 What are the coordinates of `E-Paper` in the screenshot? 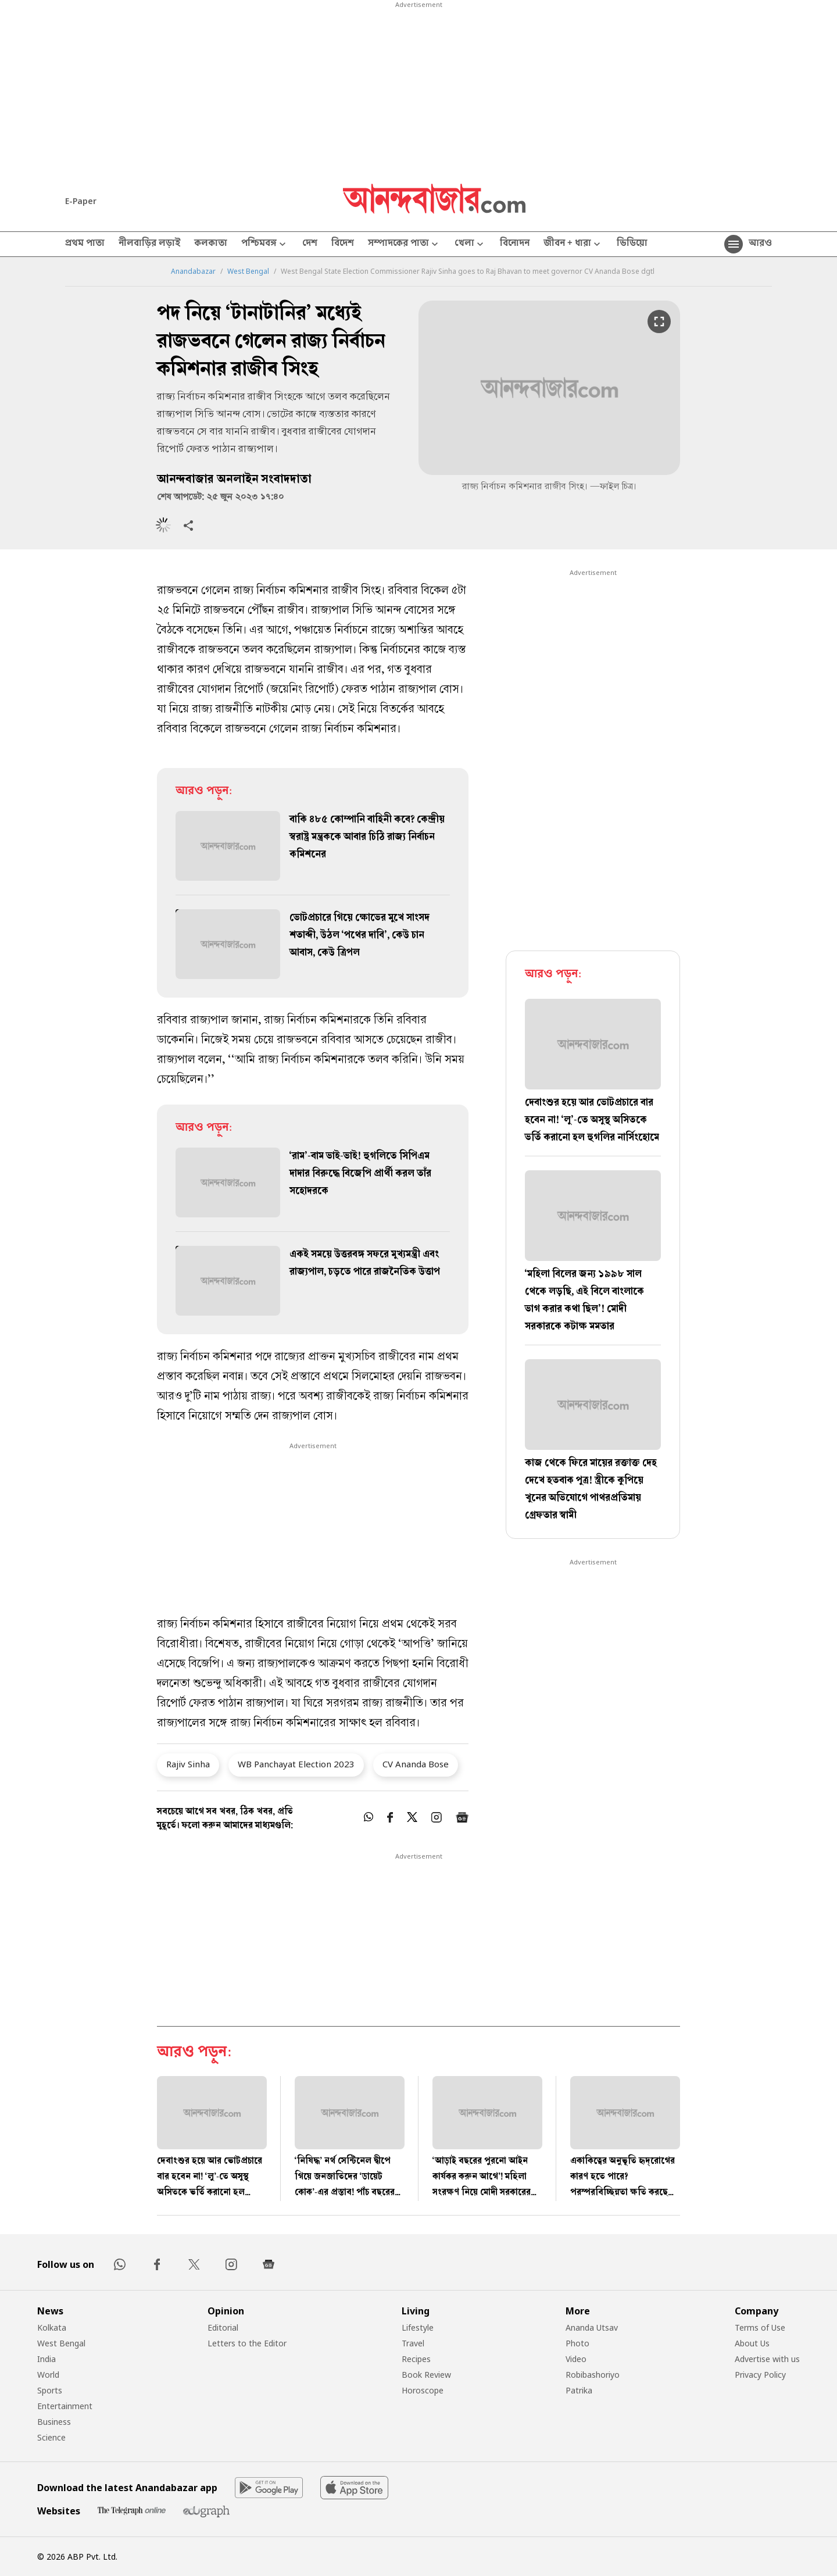 It's located at (80, 200).